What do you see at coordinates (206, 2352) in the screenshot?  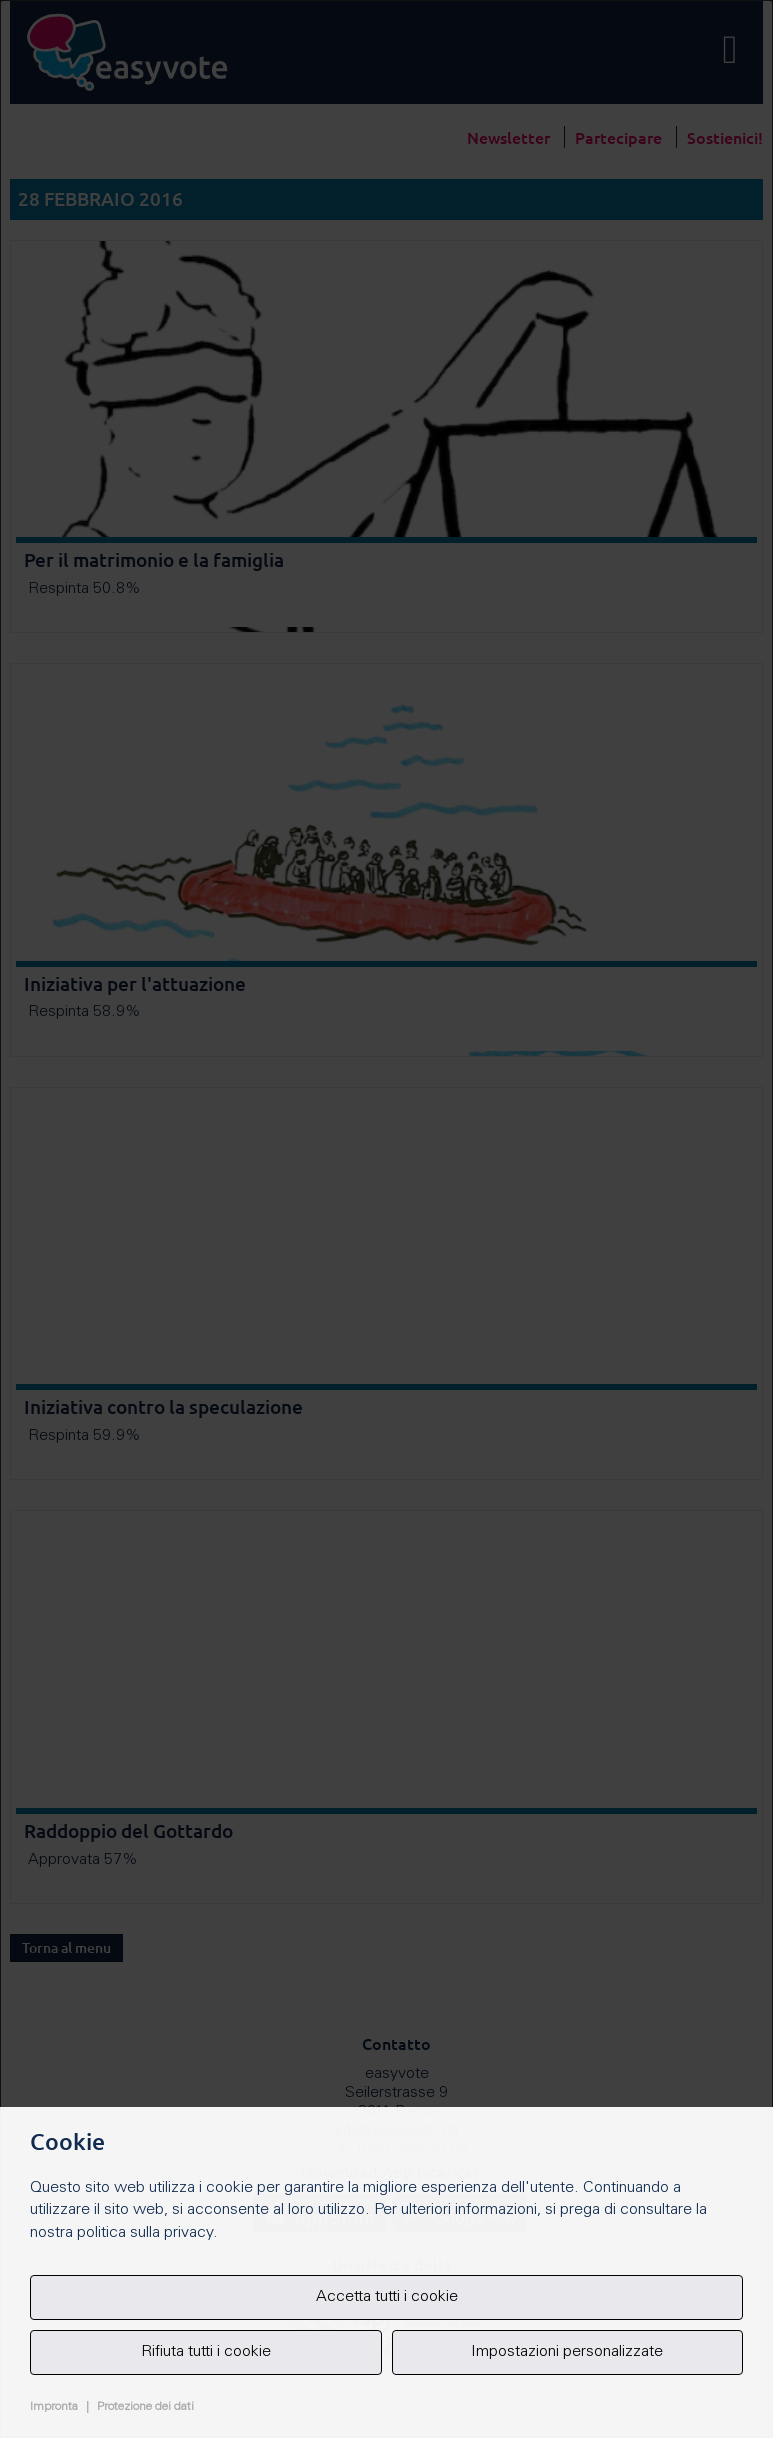 I see `Rifiuta tutti i cookie` at bounding box center [206, 2352].